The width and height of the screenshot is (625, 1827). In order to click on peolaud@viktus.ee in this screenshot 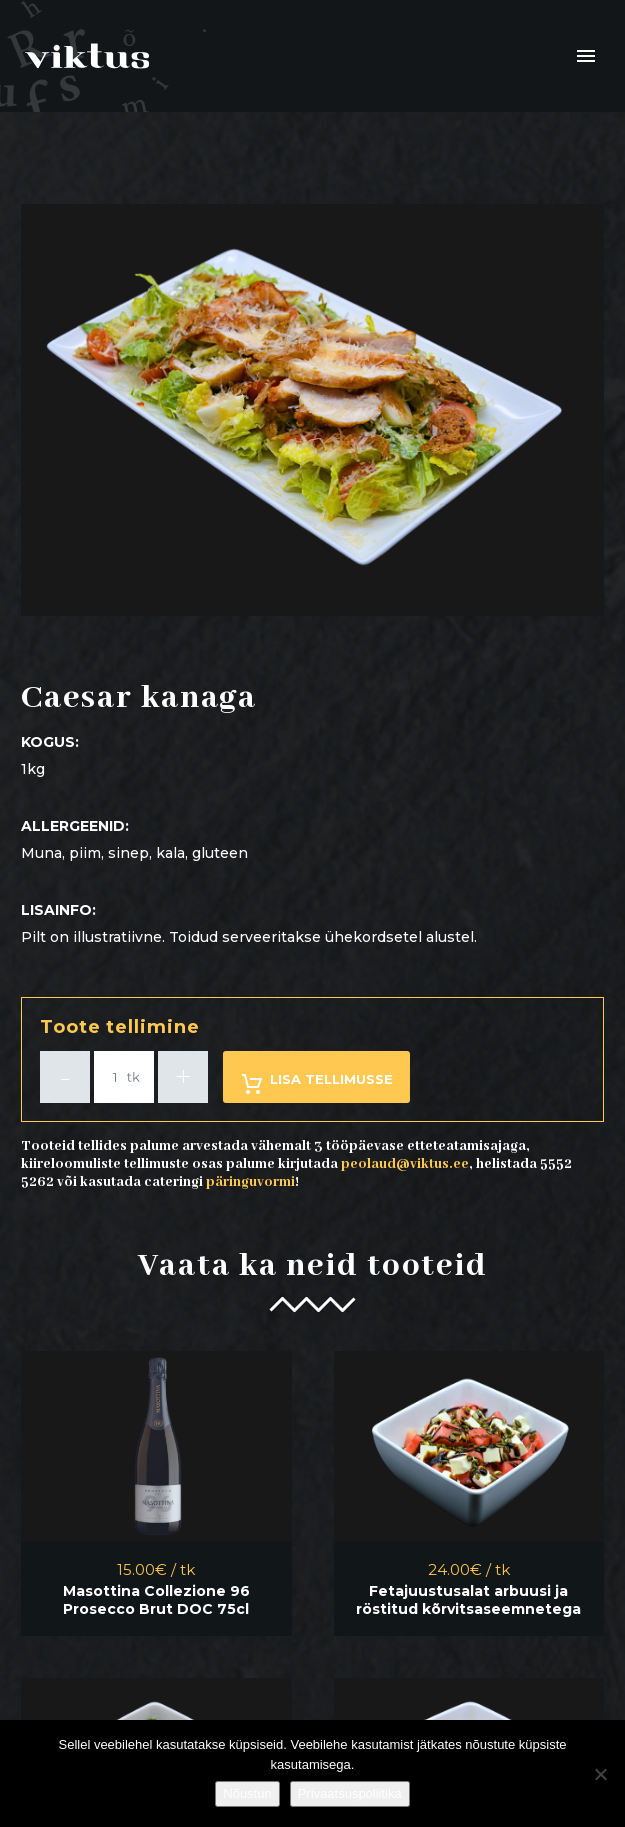, I will do `click(405, 1164)`.